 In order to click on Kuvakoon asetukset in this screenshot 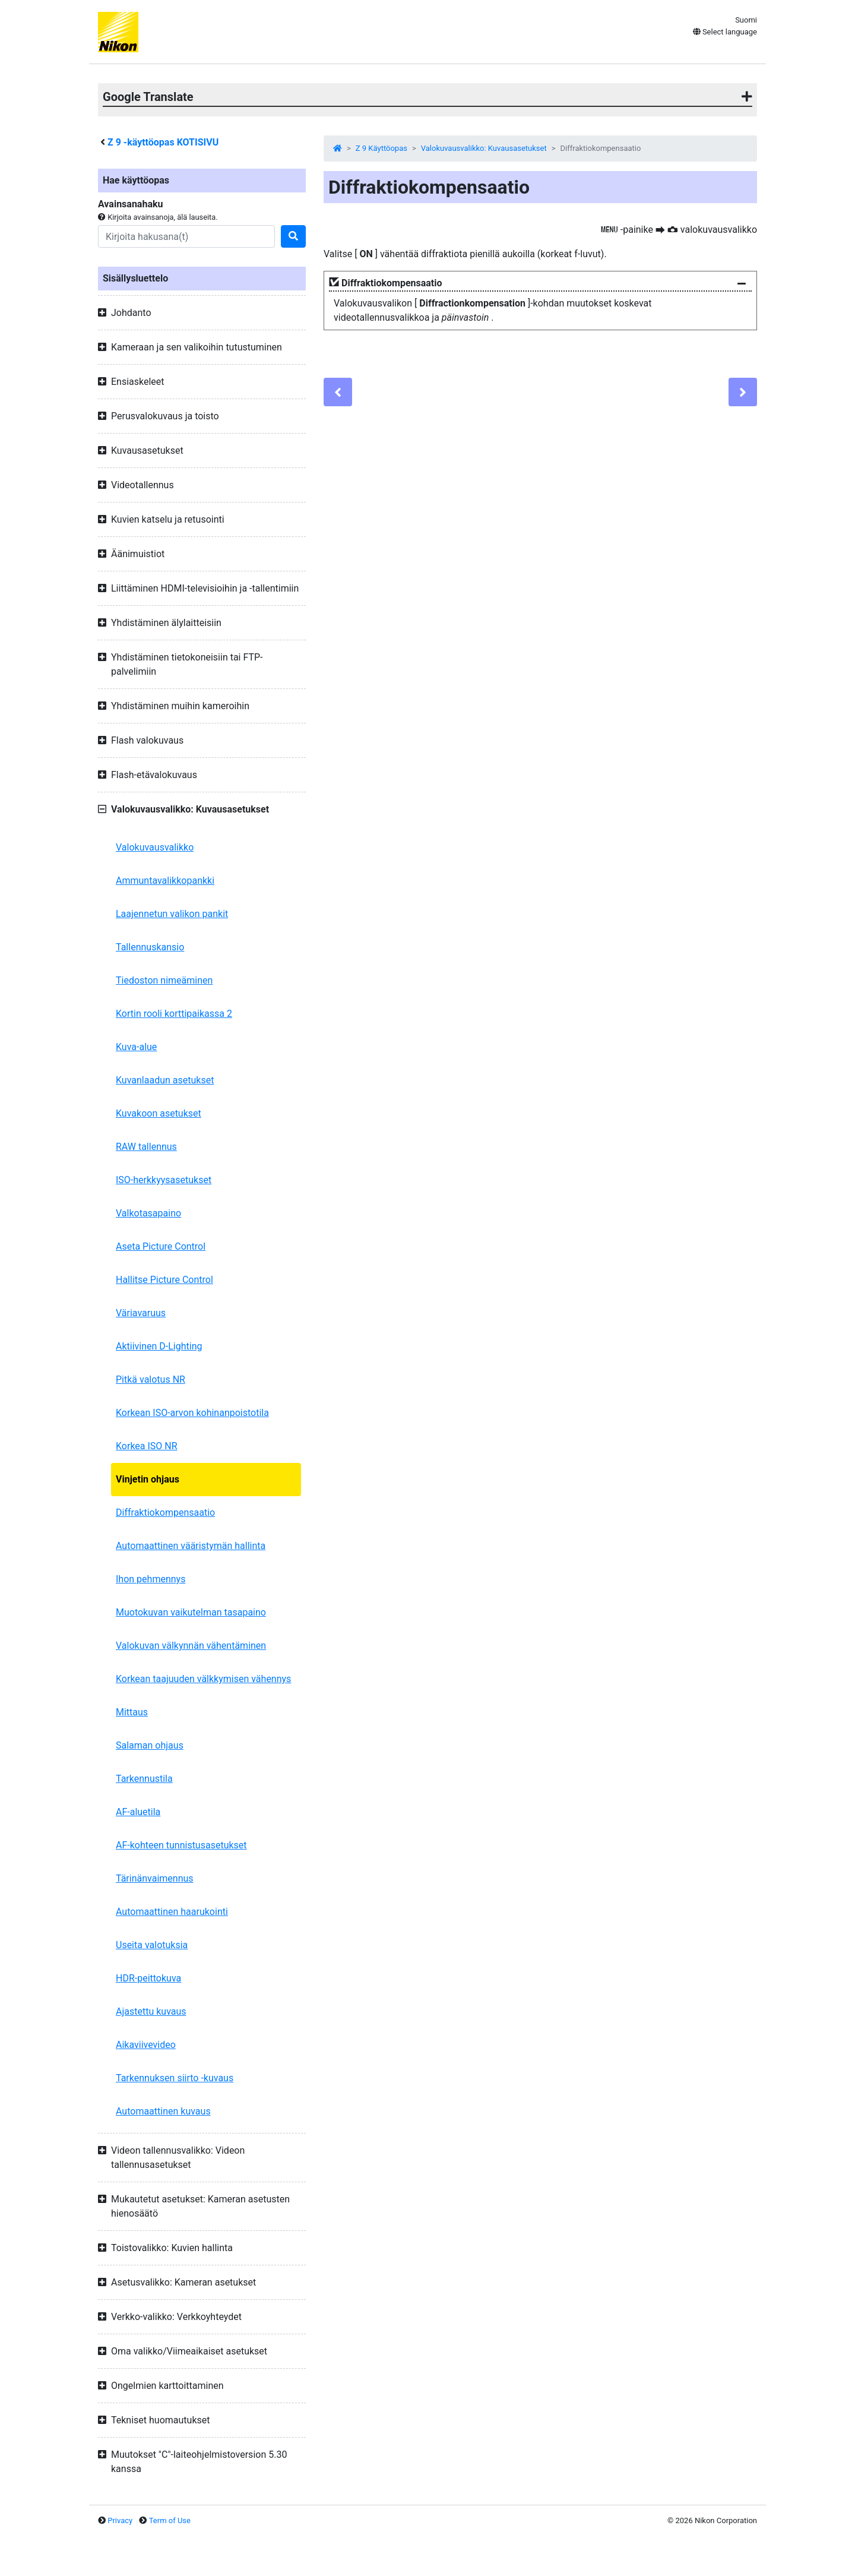, I will do `click(158, 1113)`.